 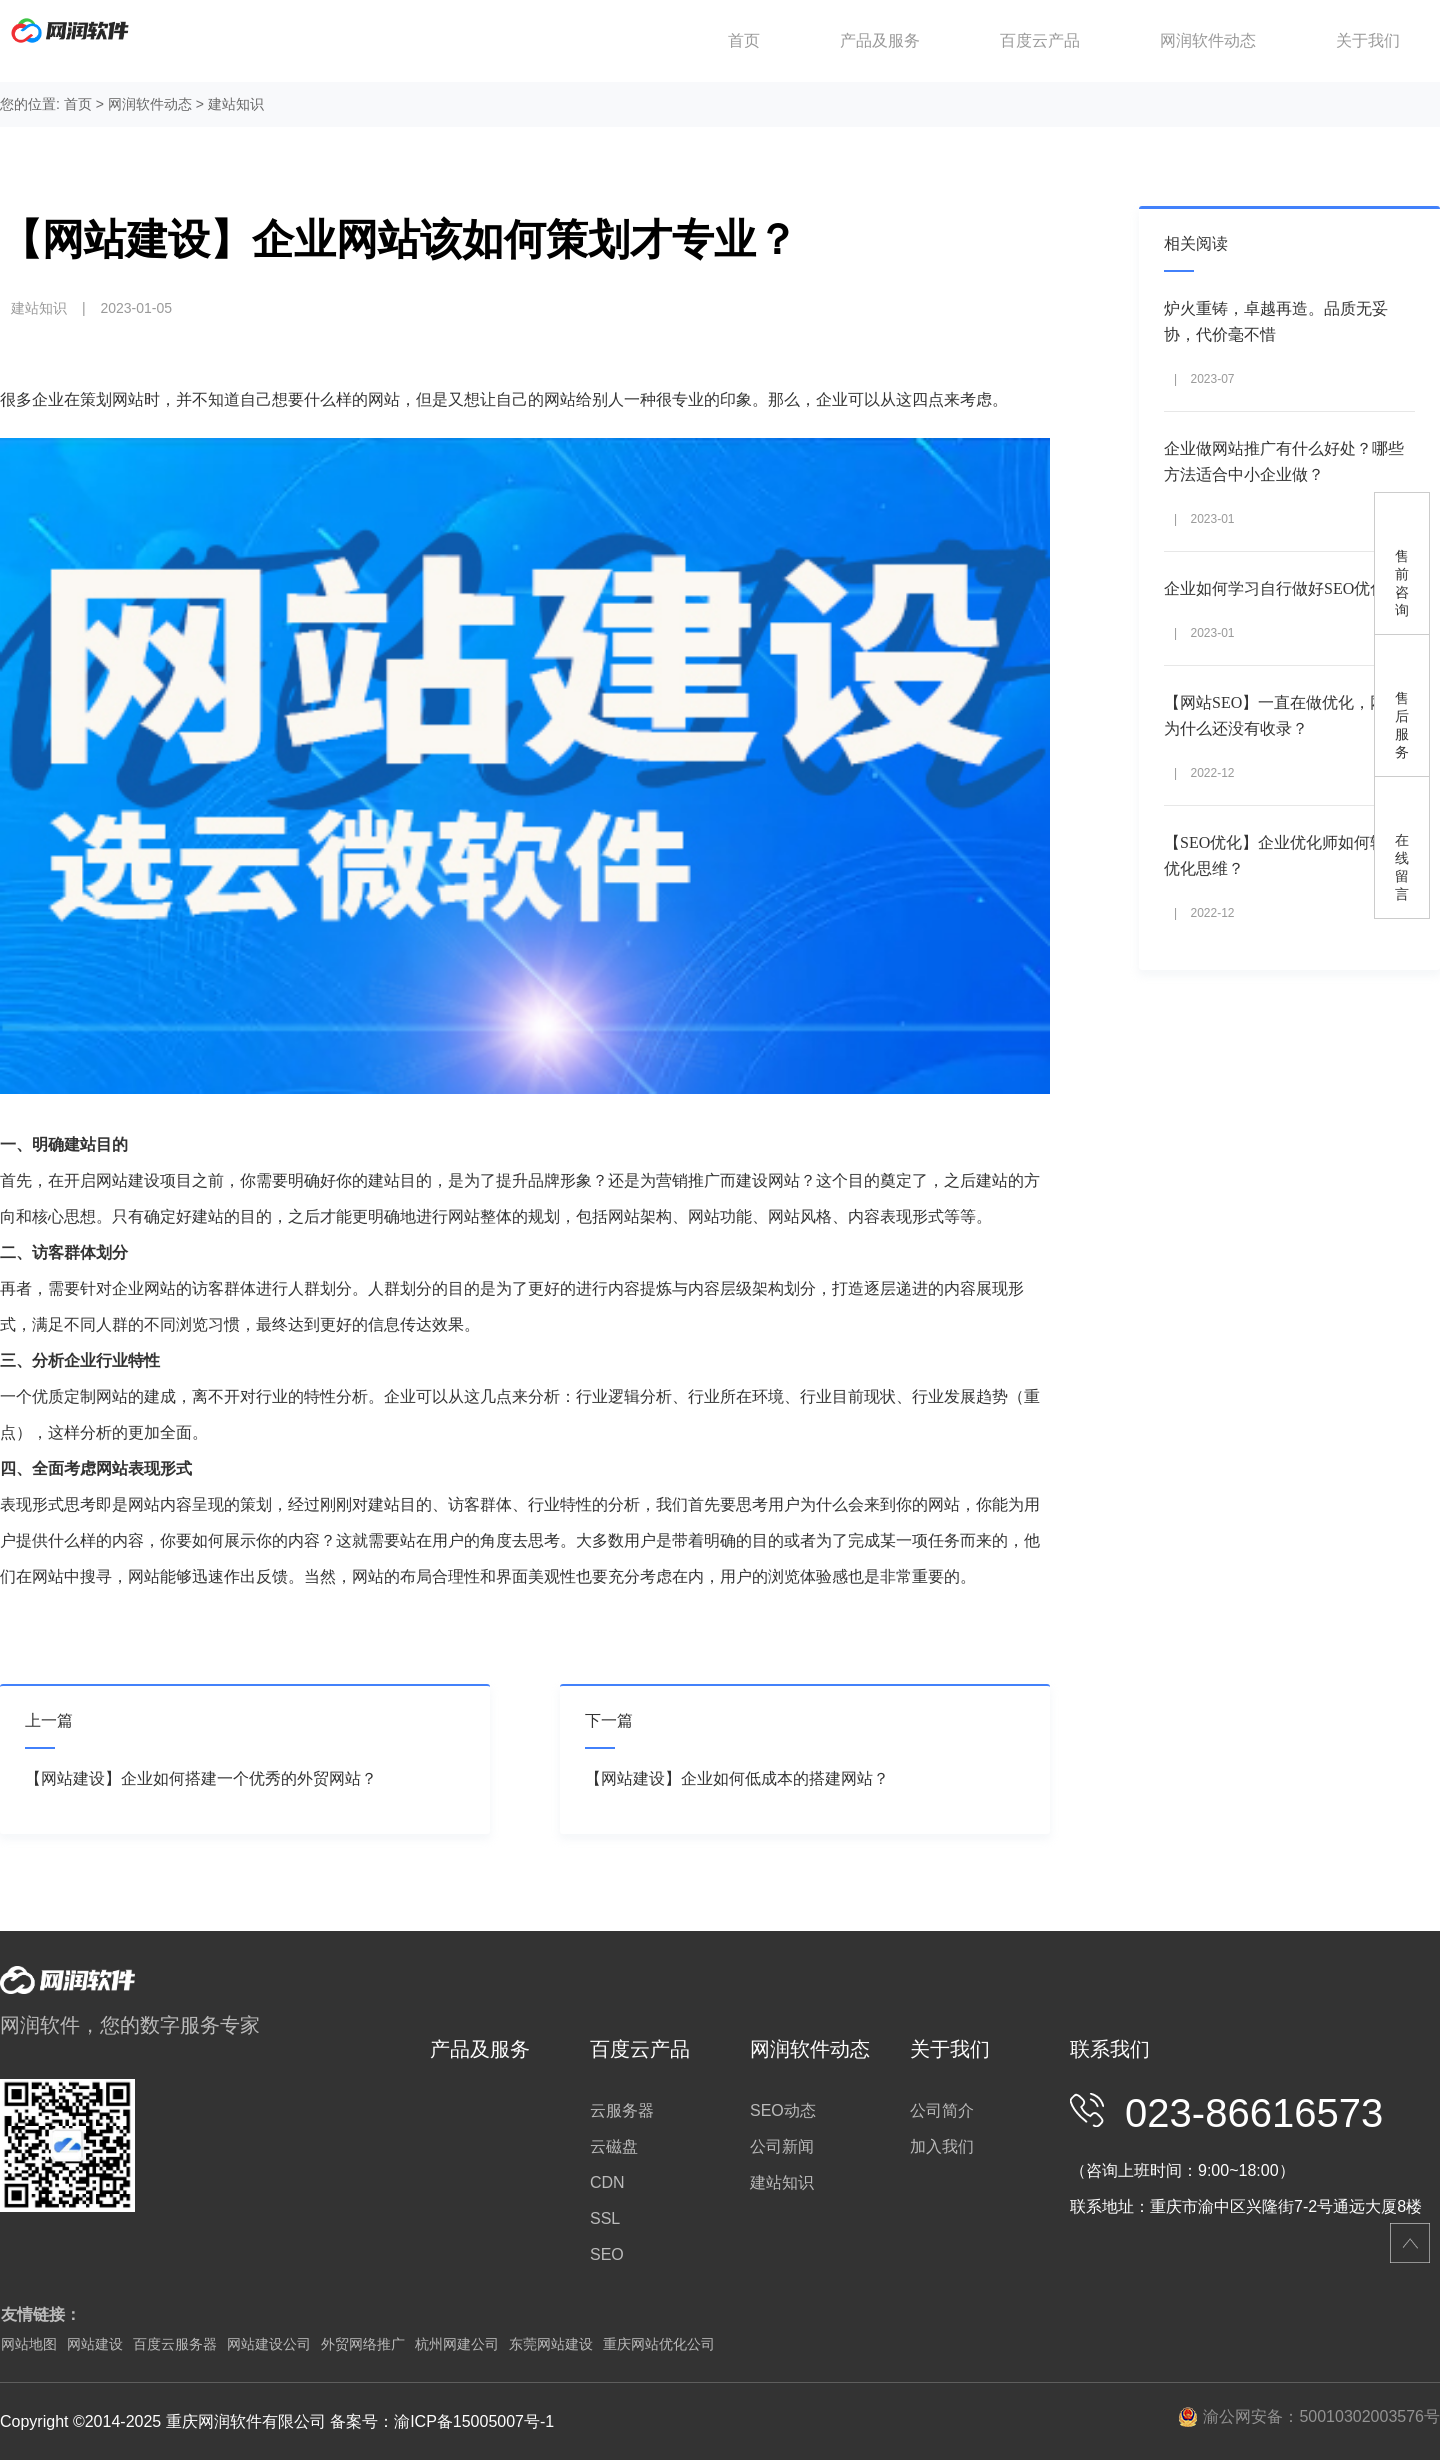 I want to click on 杭州网建公司, so click(x=457, y=2344).